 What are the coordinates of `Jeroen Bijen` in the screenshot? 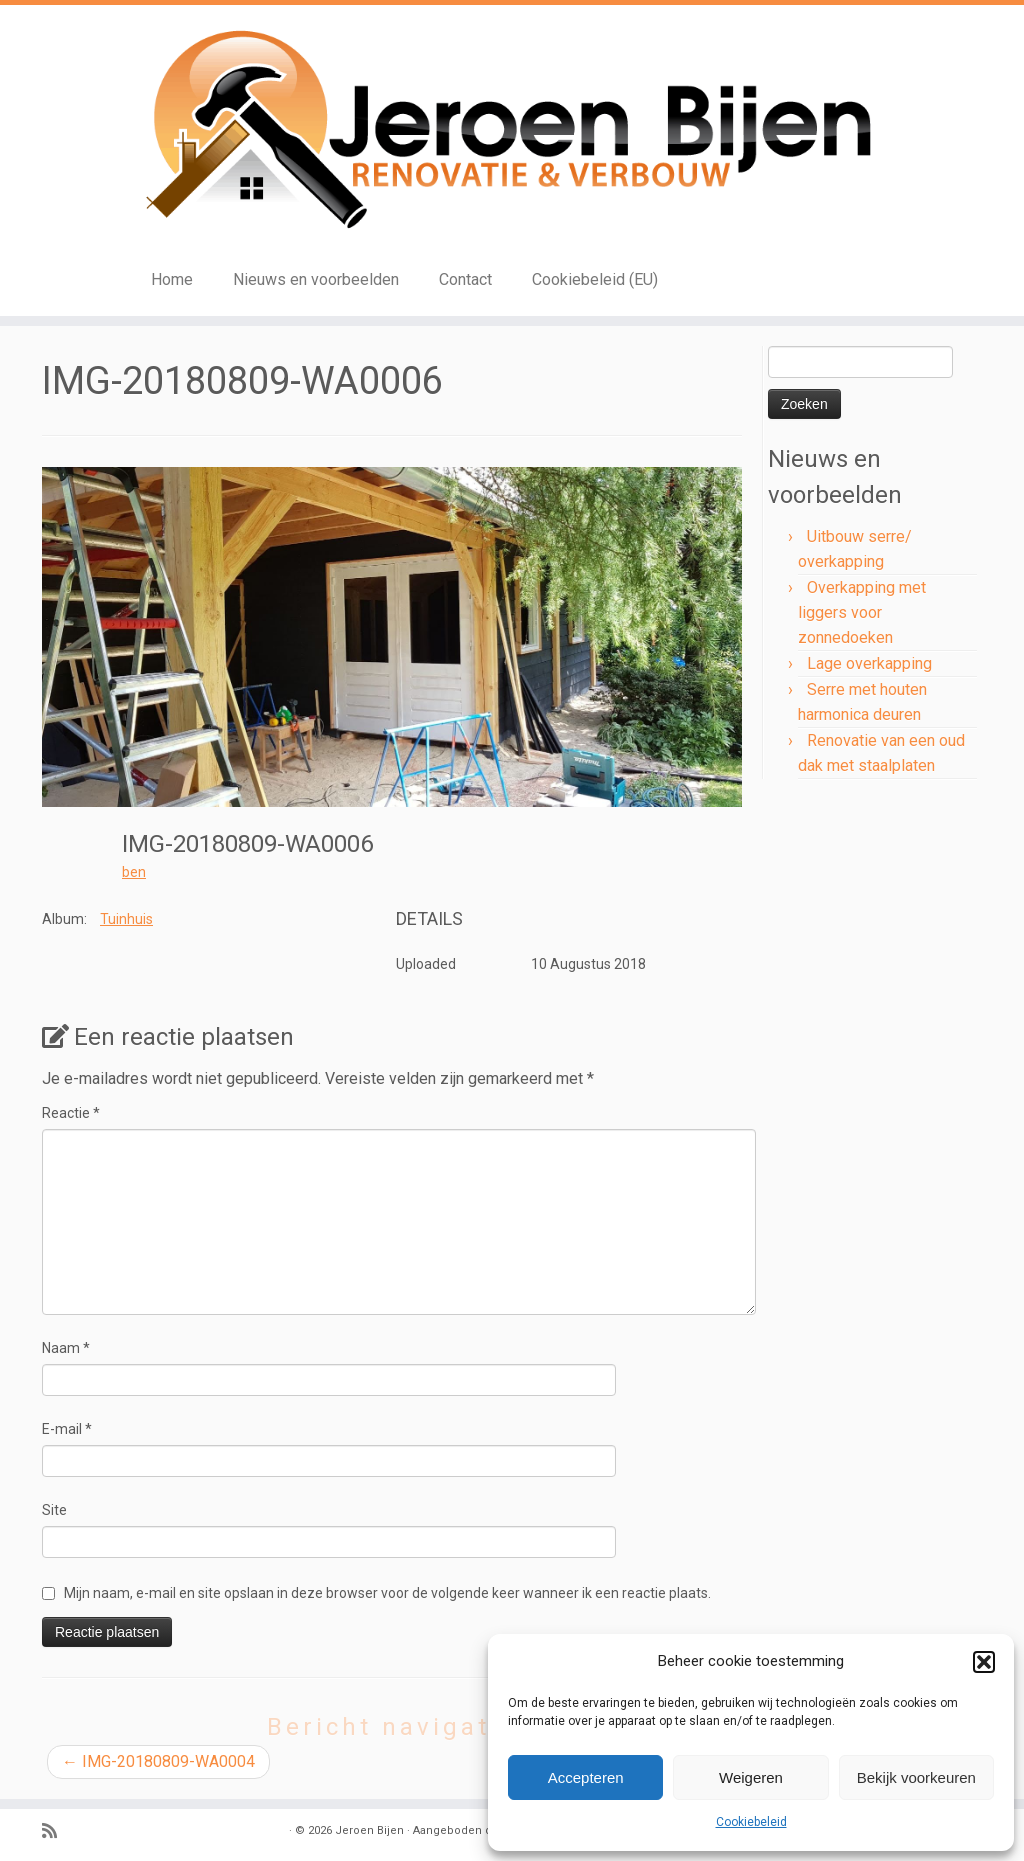 It's located at (369, 1830).